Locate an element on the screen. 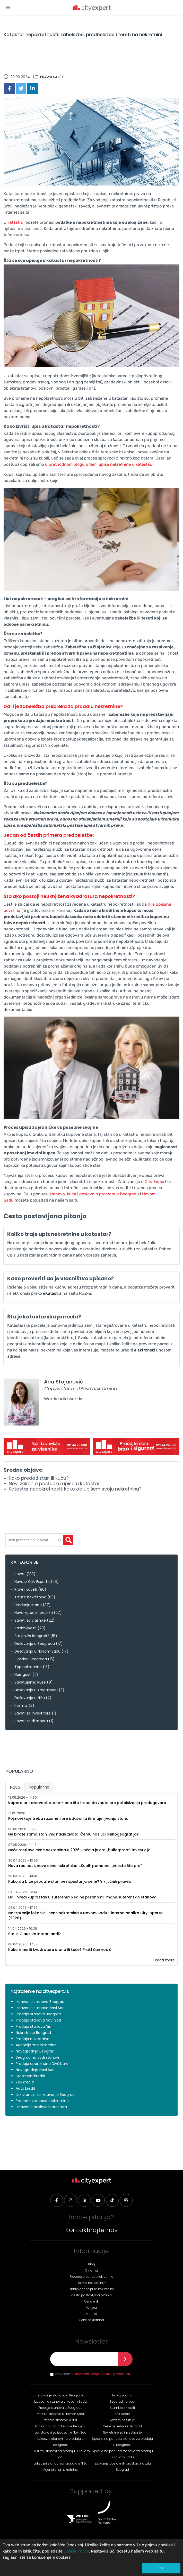  Kako izmeriti kvadraturu stana ili kuće? Praktičan vodič is located at coordinates (59, 1949).